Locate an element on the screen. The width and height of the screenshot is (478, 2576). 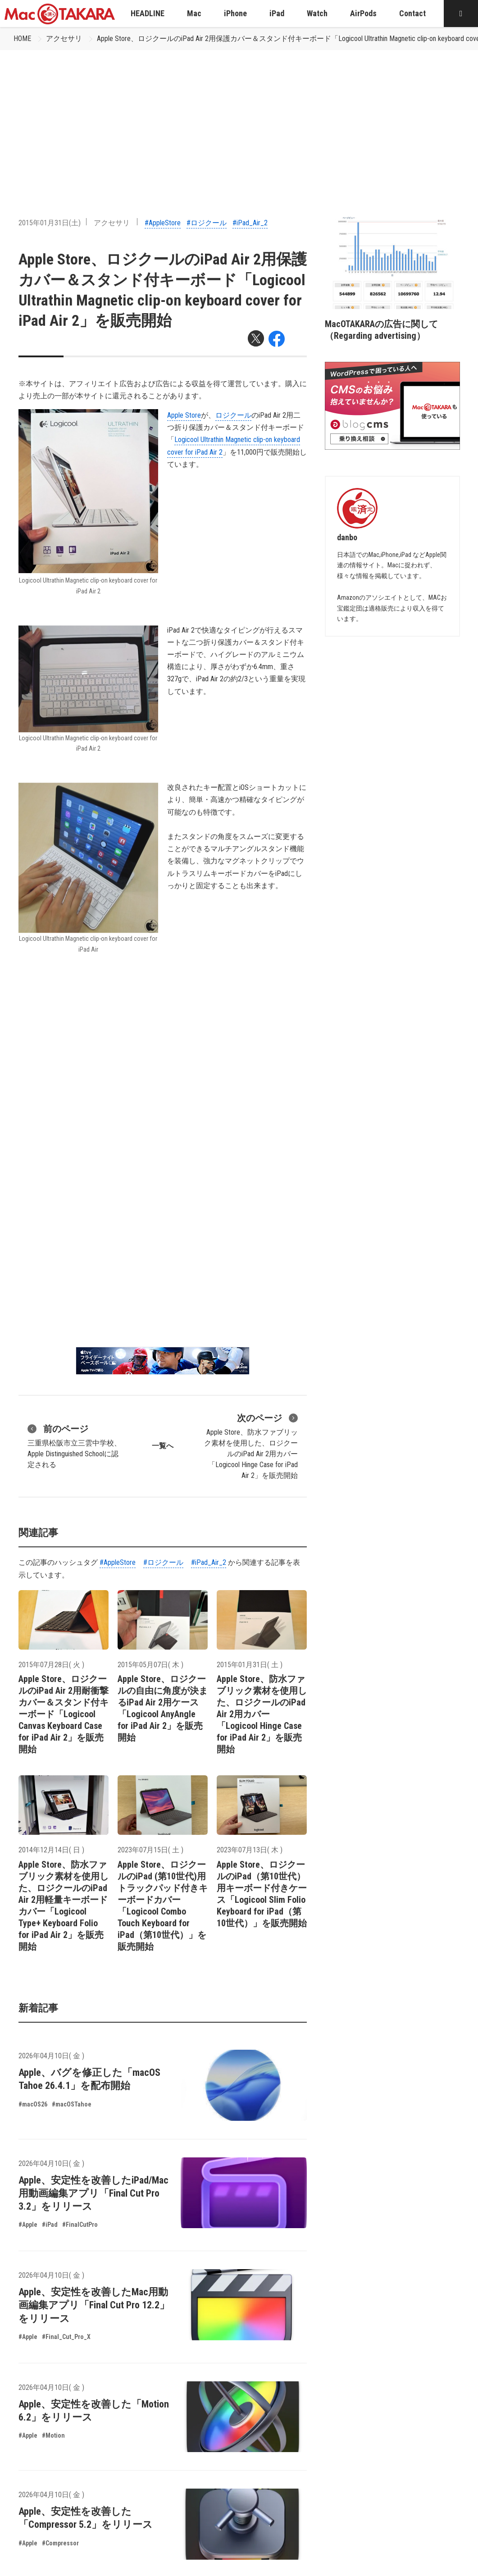
Apple Store、防水ファブリック素材を使用した、ロジクールのiPad Air 2用カバー「Logicool Hinge Case for iPad Air 2」を販売開始 is located at coordinates (251, 1445).